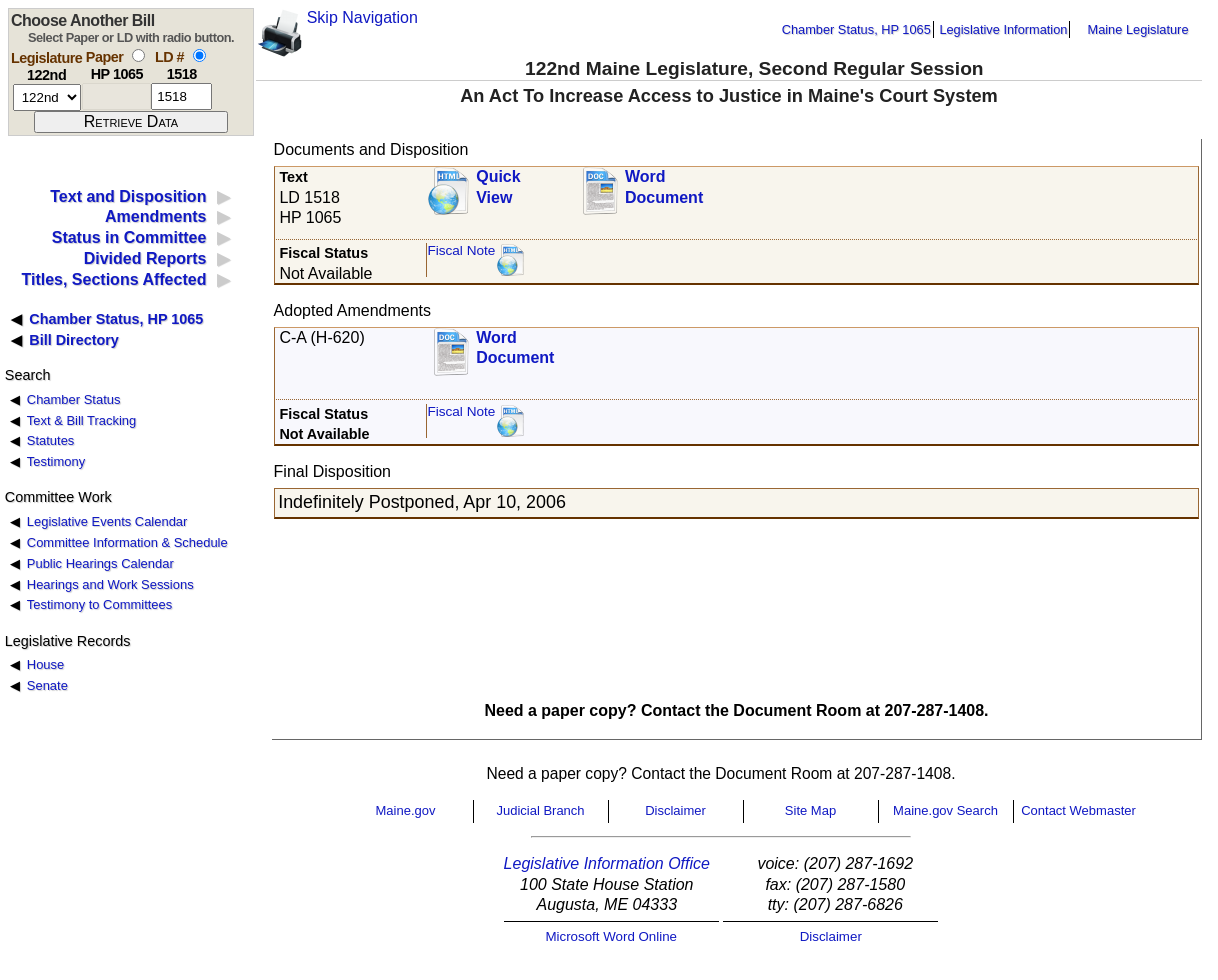  I want to click on Titles, Sections Affected, so click(113, 279).